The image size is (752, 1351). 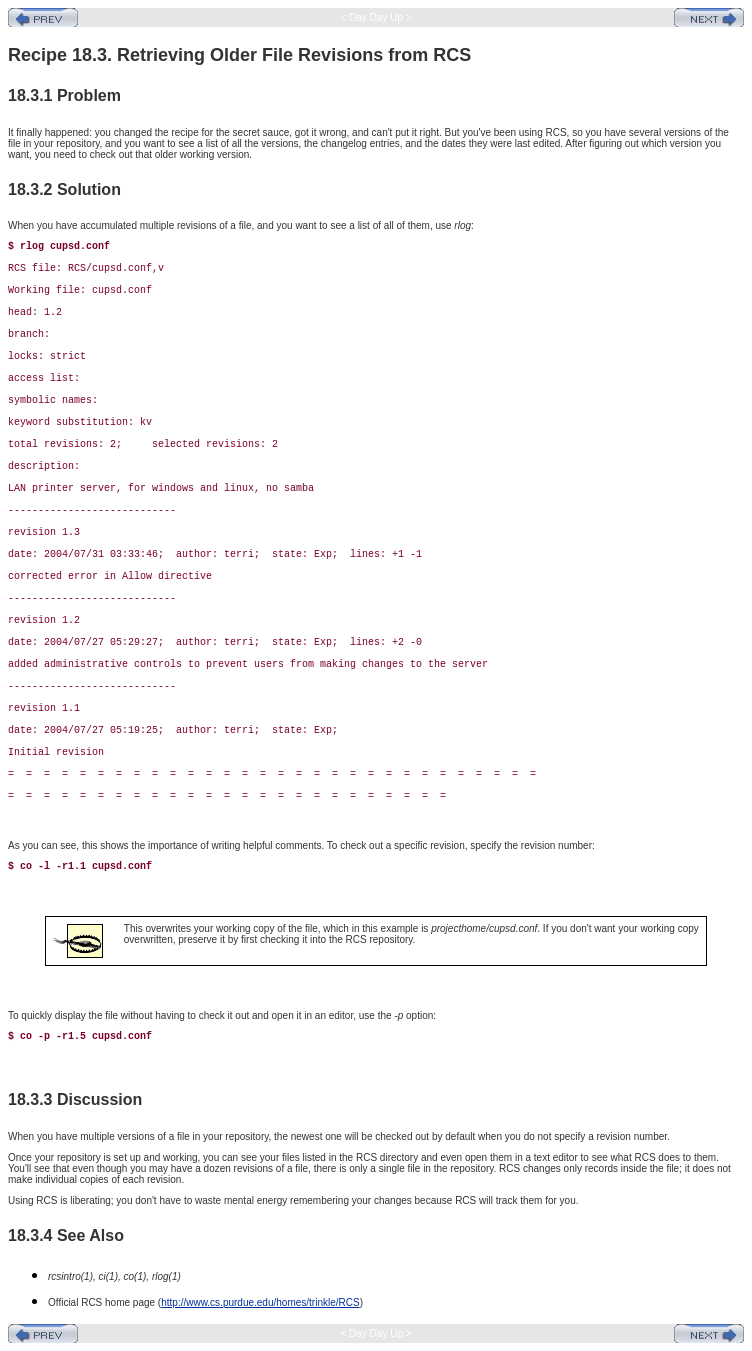 What do you see at coordinates (376, 17) in the screenshot?
I see `< Day Day Up >` at bounding box center [376, 17].